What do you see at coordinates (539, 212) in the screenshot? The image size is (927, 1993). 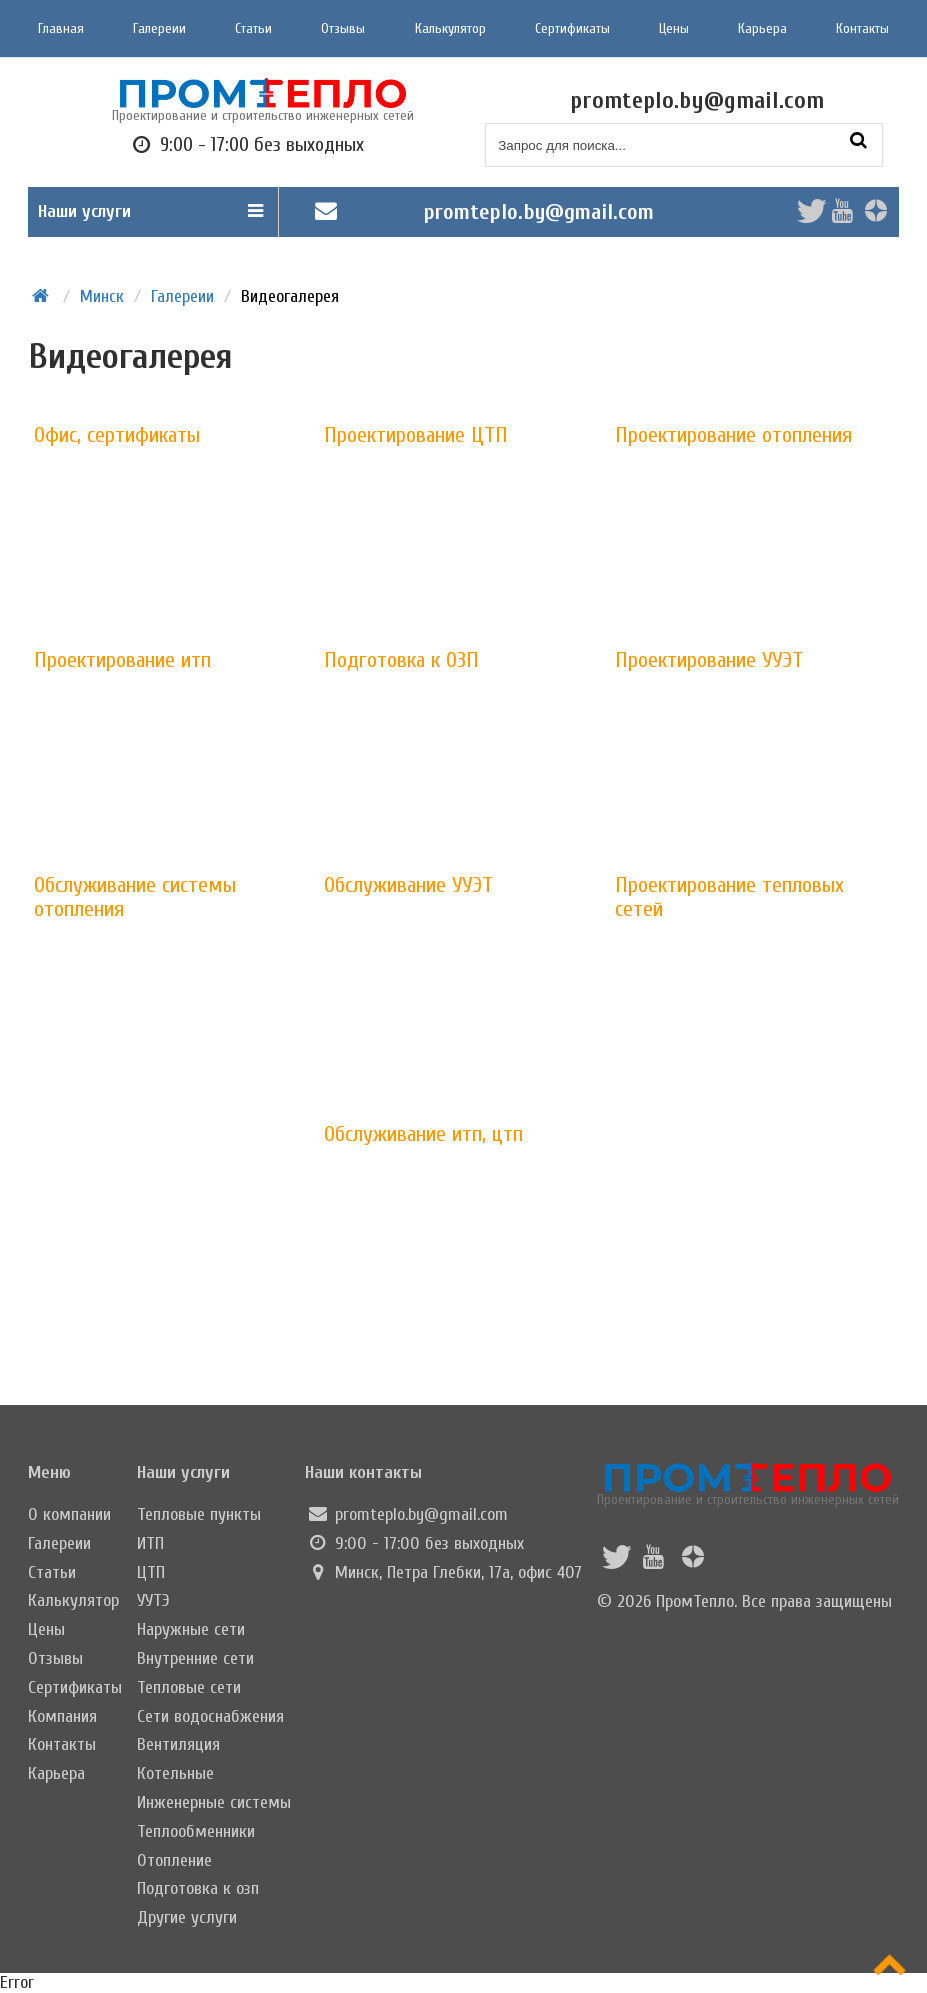 I see `promteplo.by@gmail.com` at bounding box center [539, 212].